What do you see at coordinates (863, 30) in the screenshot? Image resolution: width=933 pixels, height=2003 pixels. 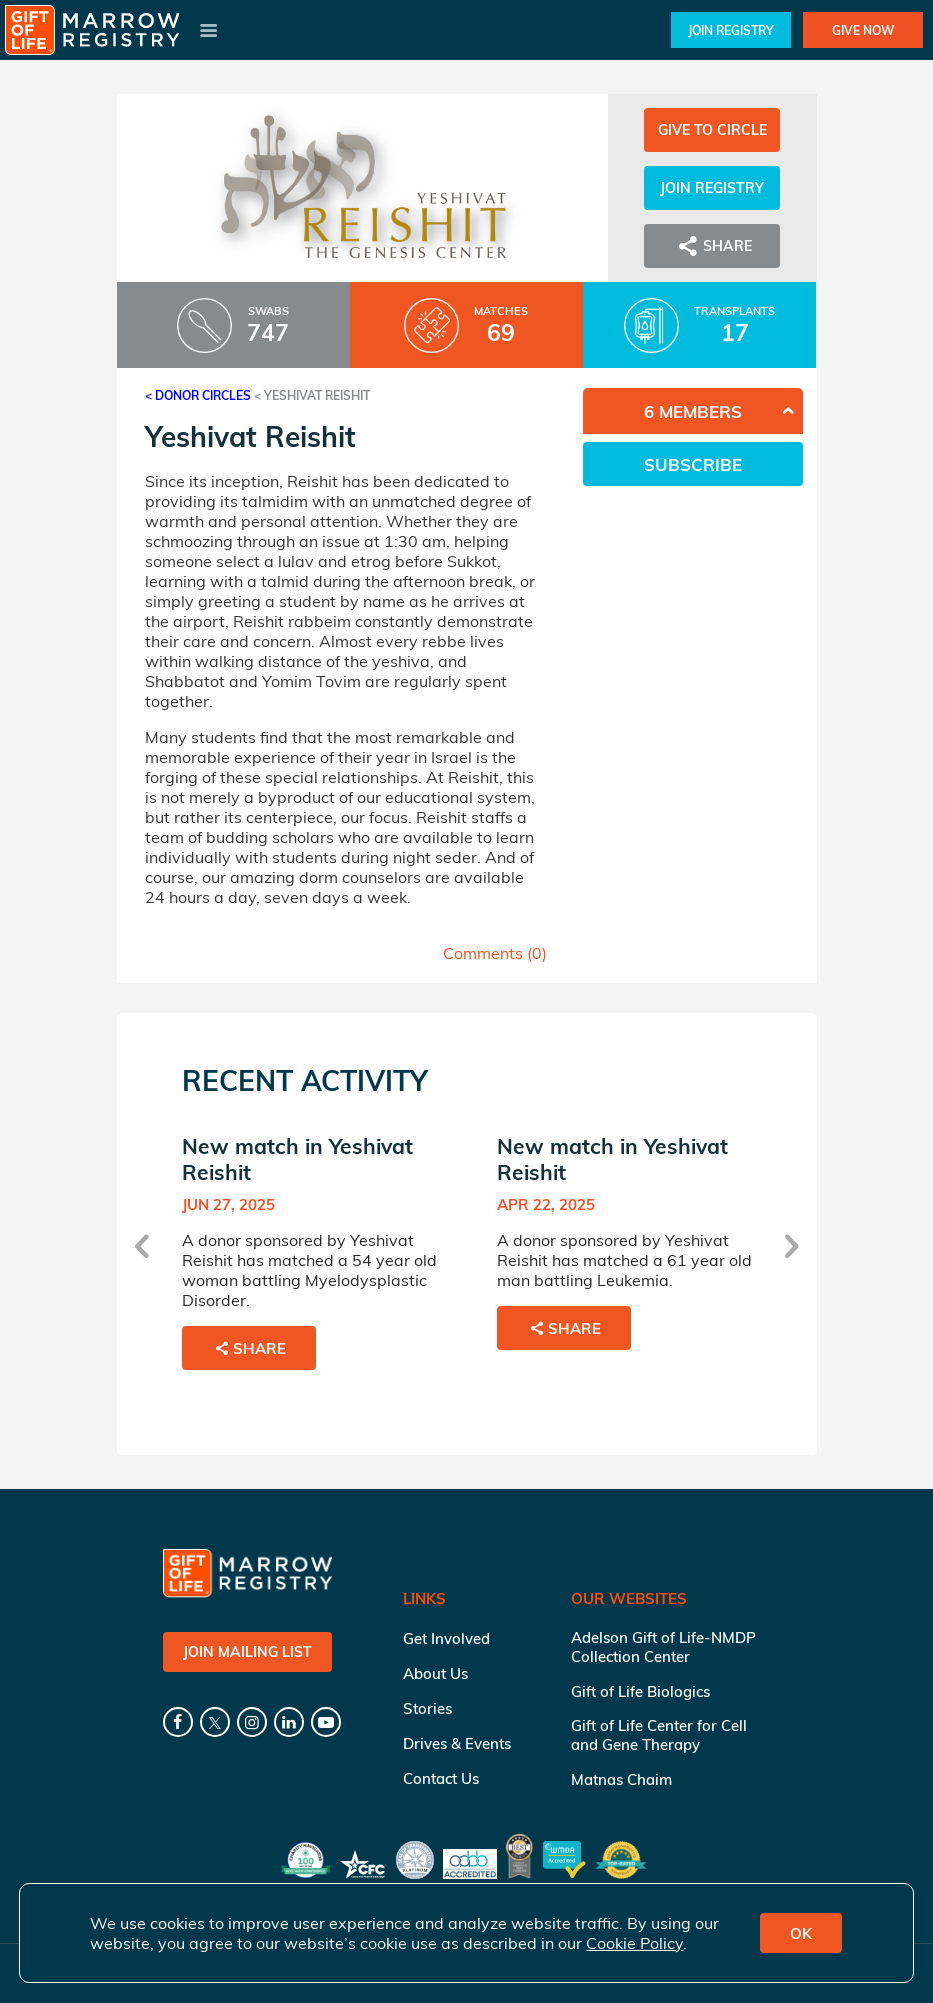 I see `Give Now` at bounding box center [863, 30].